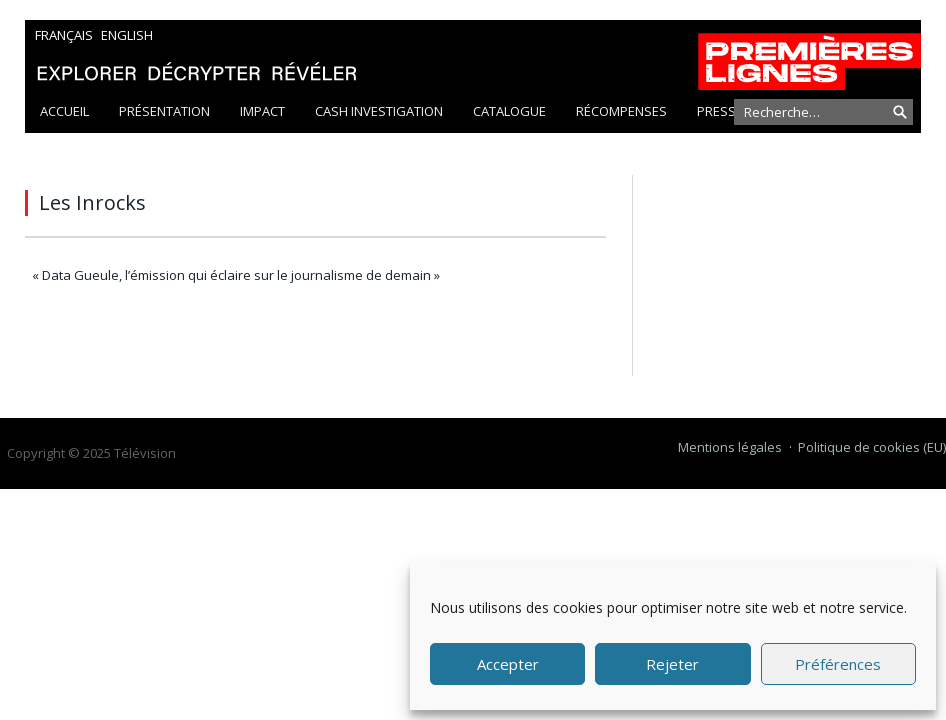  Describe the element at coordinates (720, 111) in the screenshot. I see `Presse` at that location.